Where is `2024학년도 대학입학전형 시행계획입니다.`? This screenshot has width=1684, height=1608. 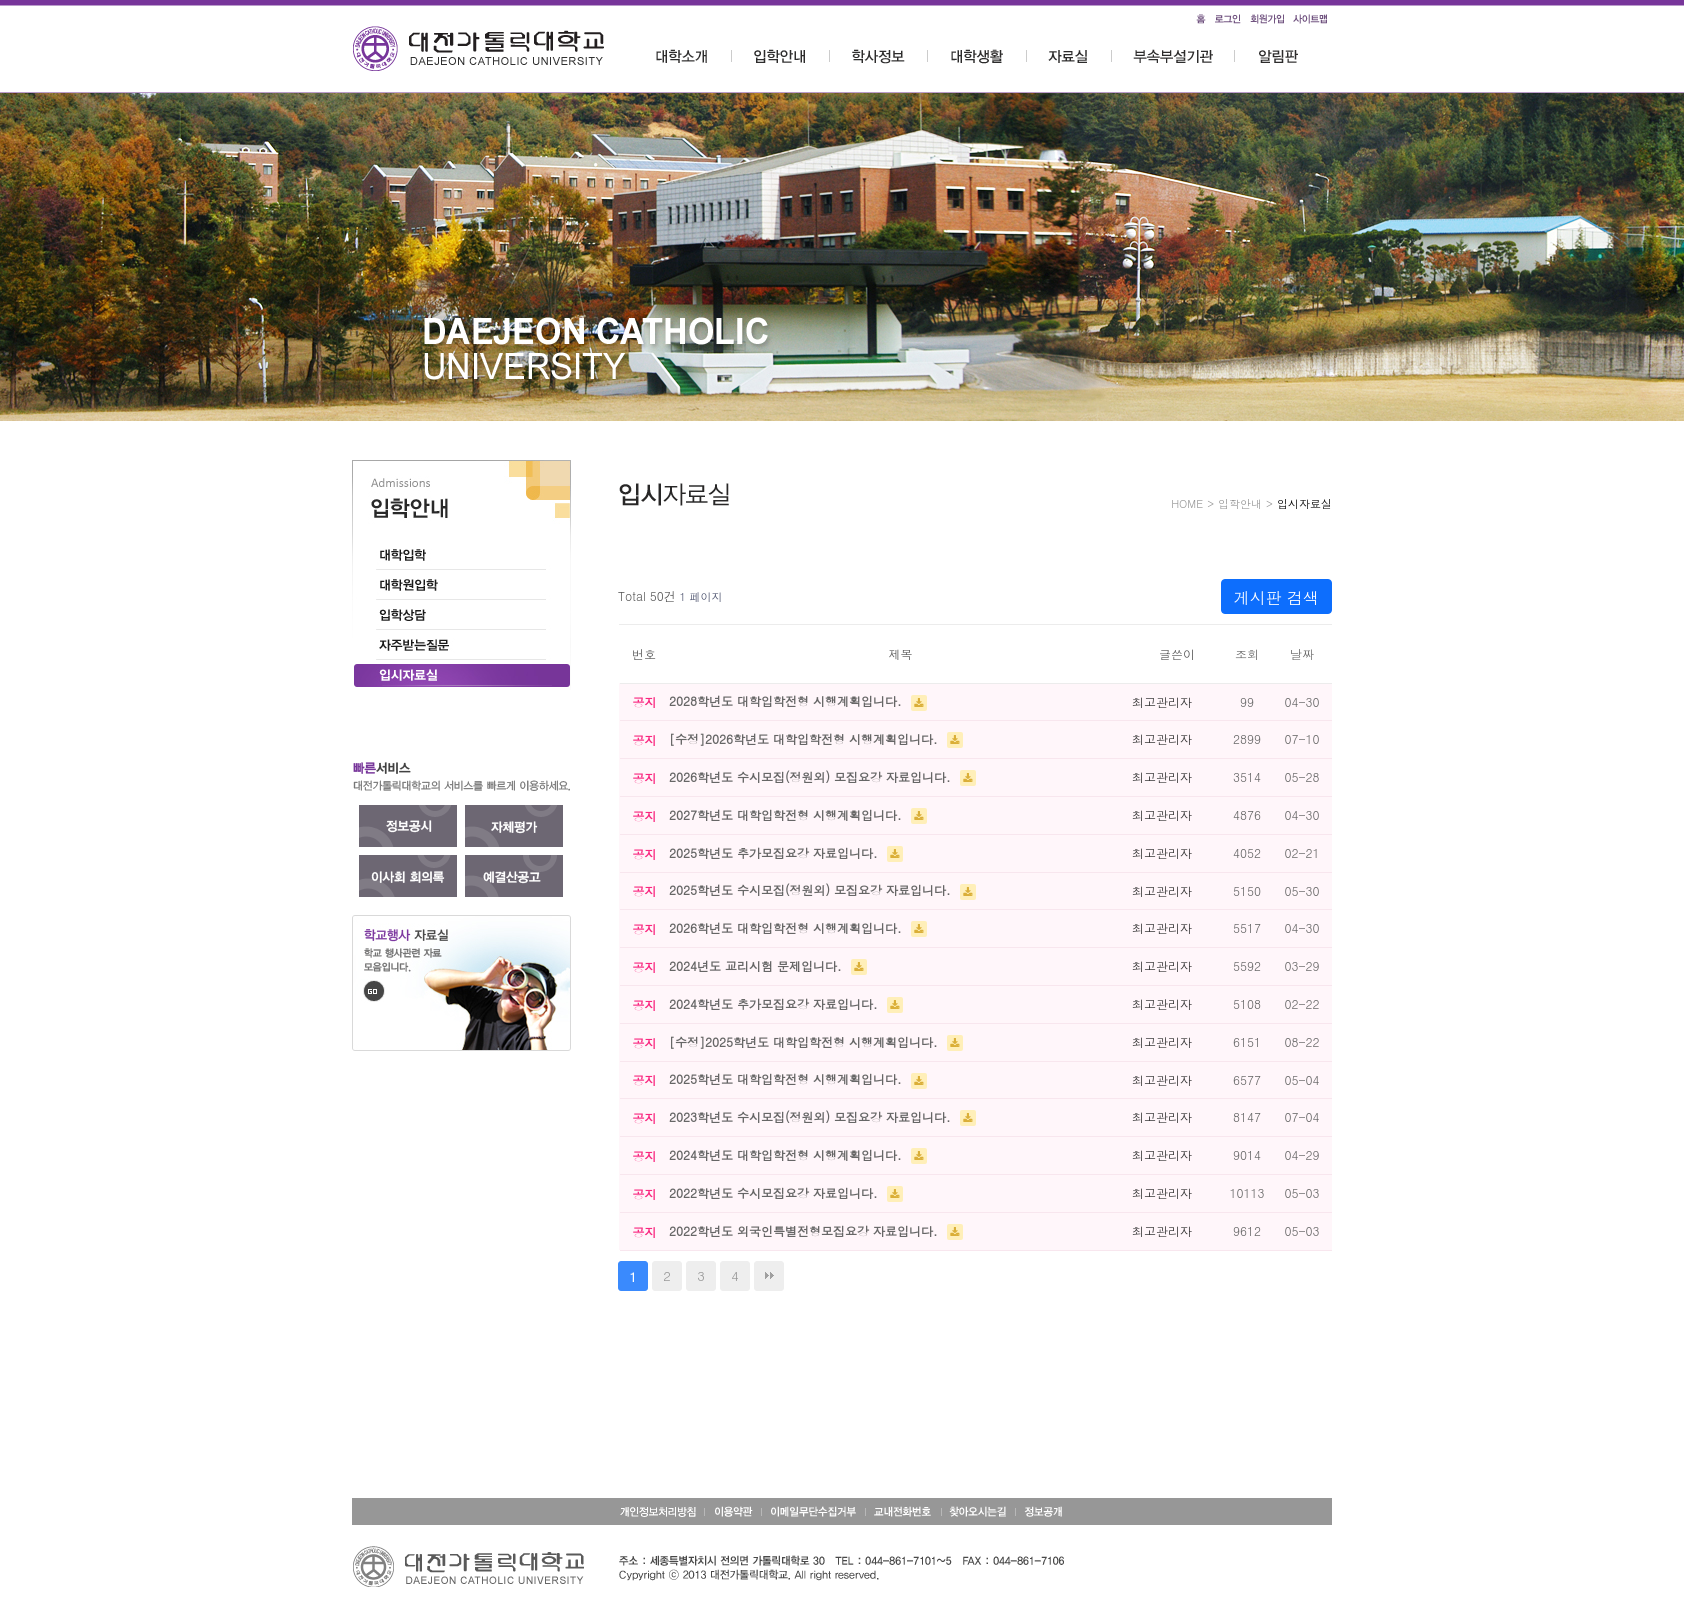 2024학년도 대학입학전형 시행계획입니다. is located at coordinates (787, 1154).